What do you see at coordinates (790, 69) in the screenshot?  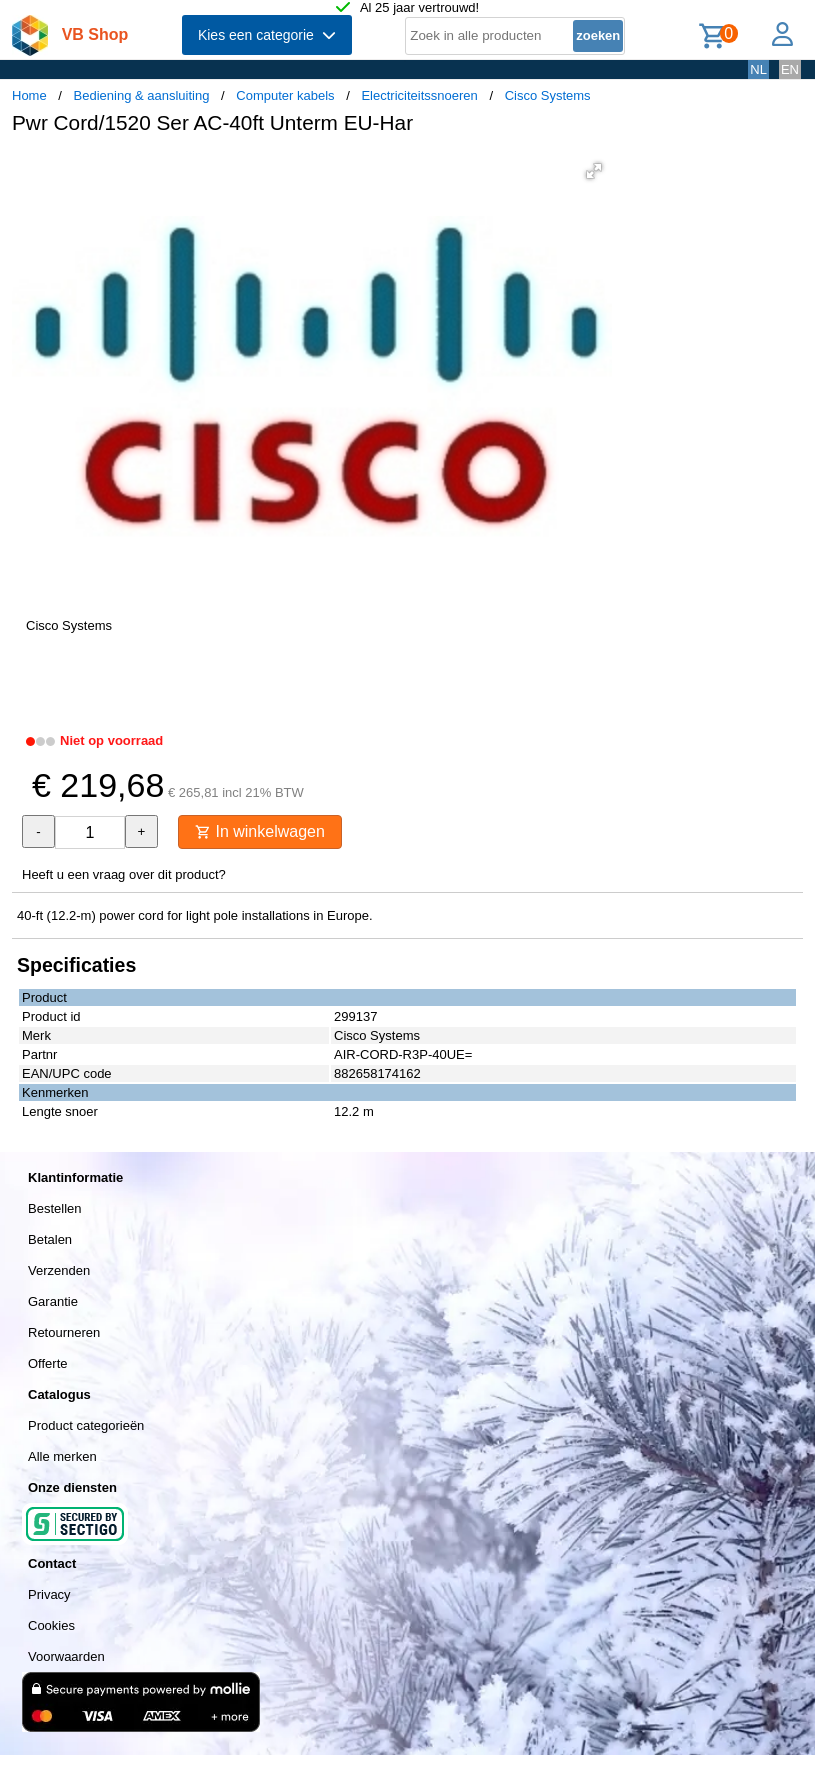 I see `EN` at bounding box center [790, 69].